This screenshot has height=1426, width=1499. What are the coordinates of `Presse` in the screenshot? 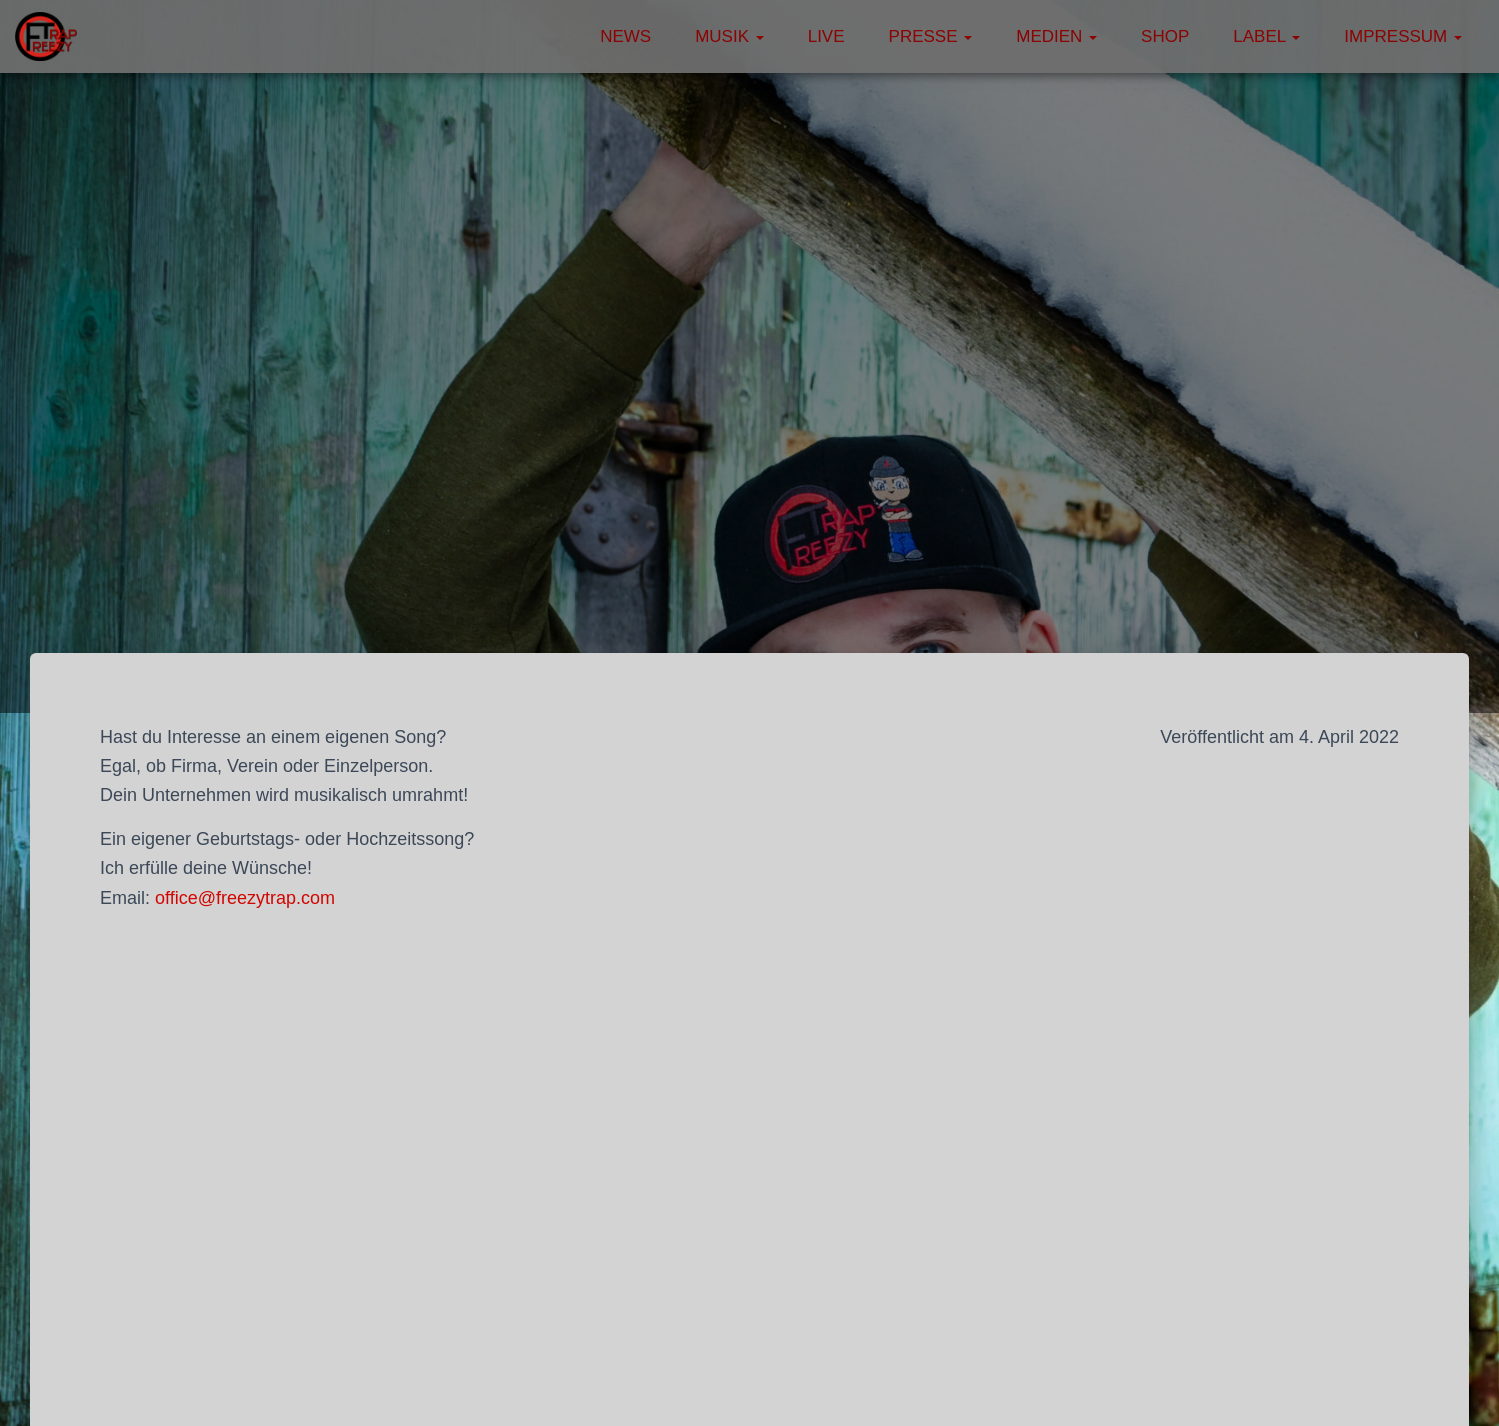 It's located at (931, 36).